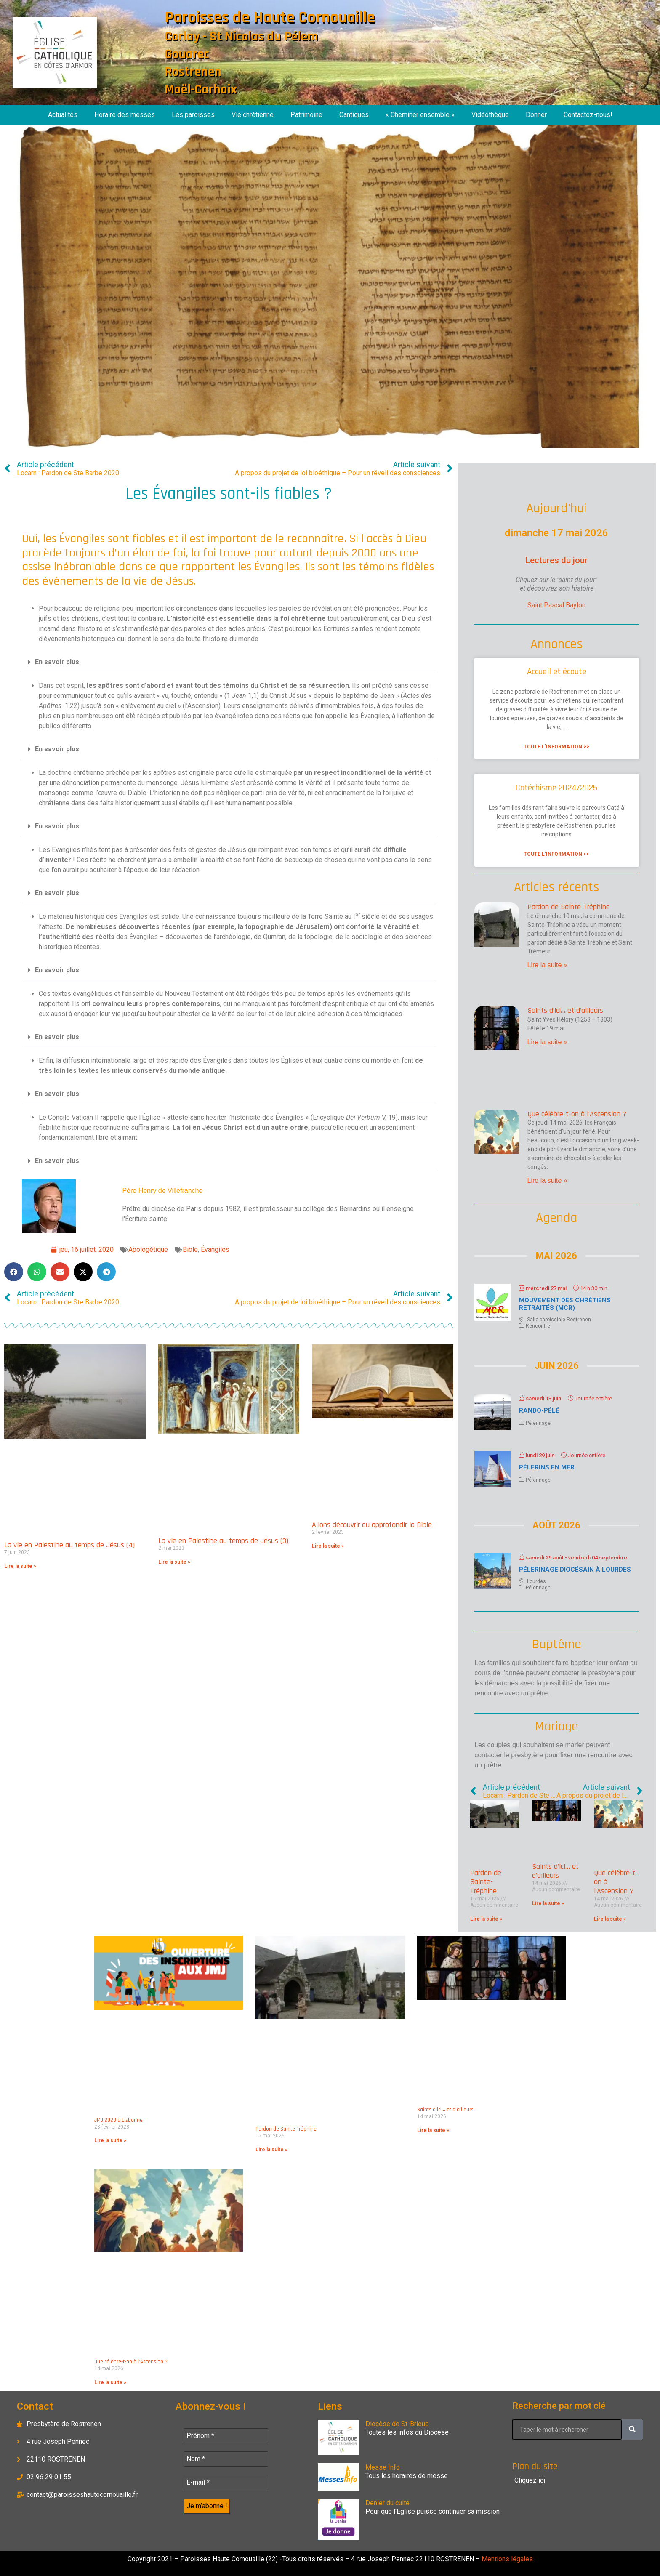 The image size is (660, 2576). I want to click on Pélerinage, so click(538, 1423).